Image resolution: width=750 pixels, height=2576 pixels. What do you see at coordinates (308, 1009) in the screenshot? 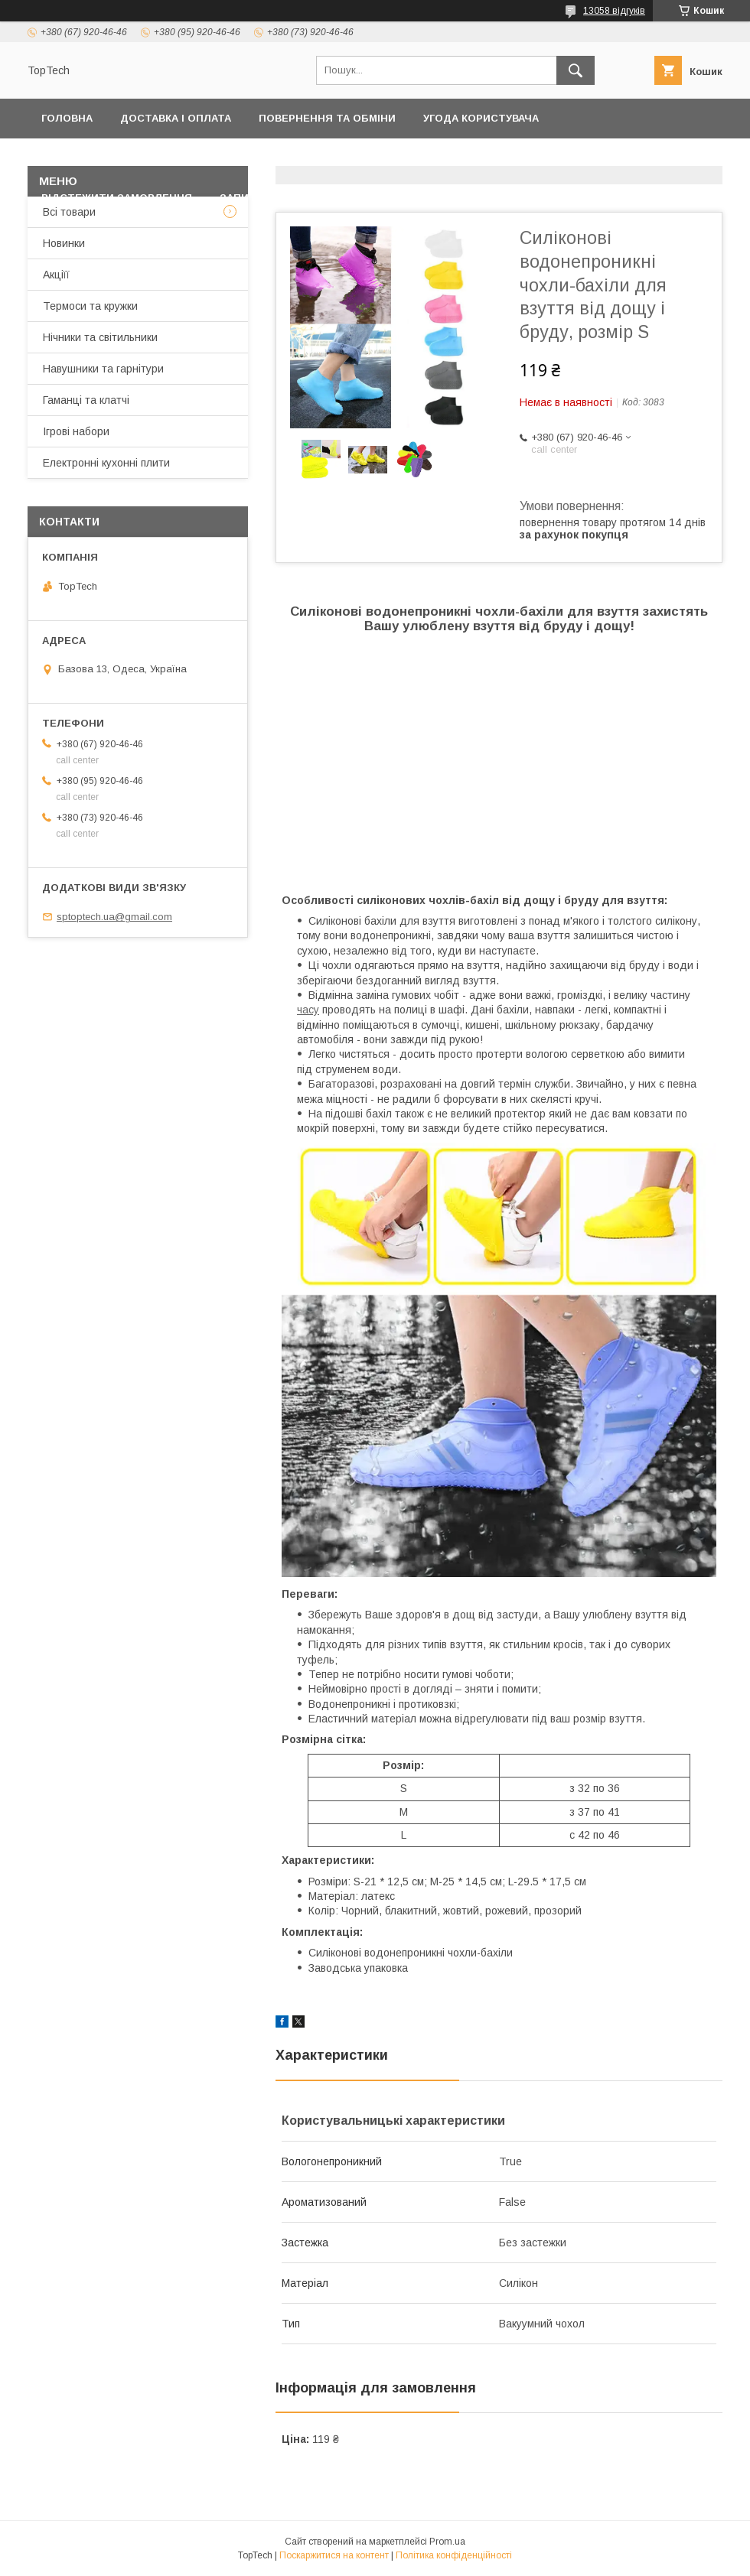
I see `часу` at bounding box center [308, 1009].